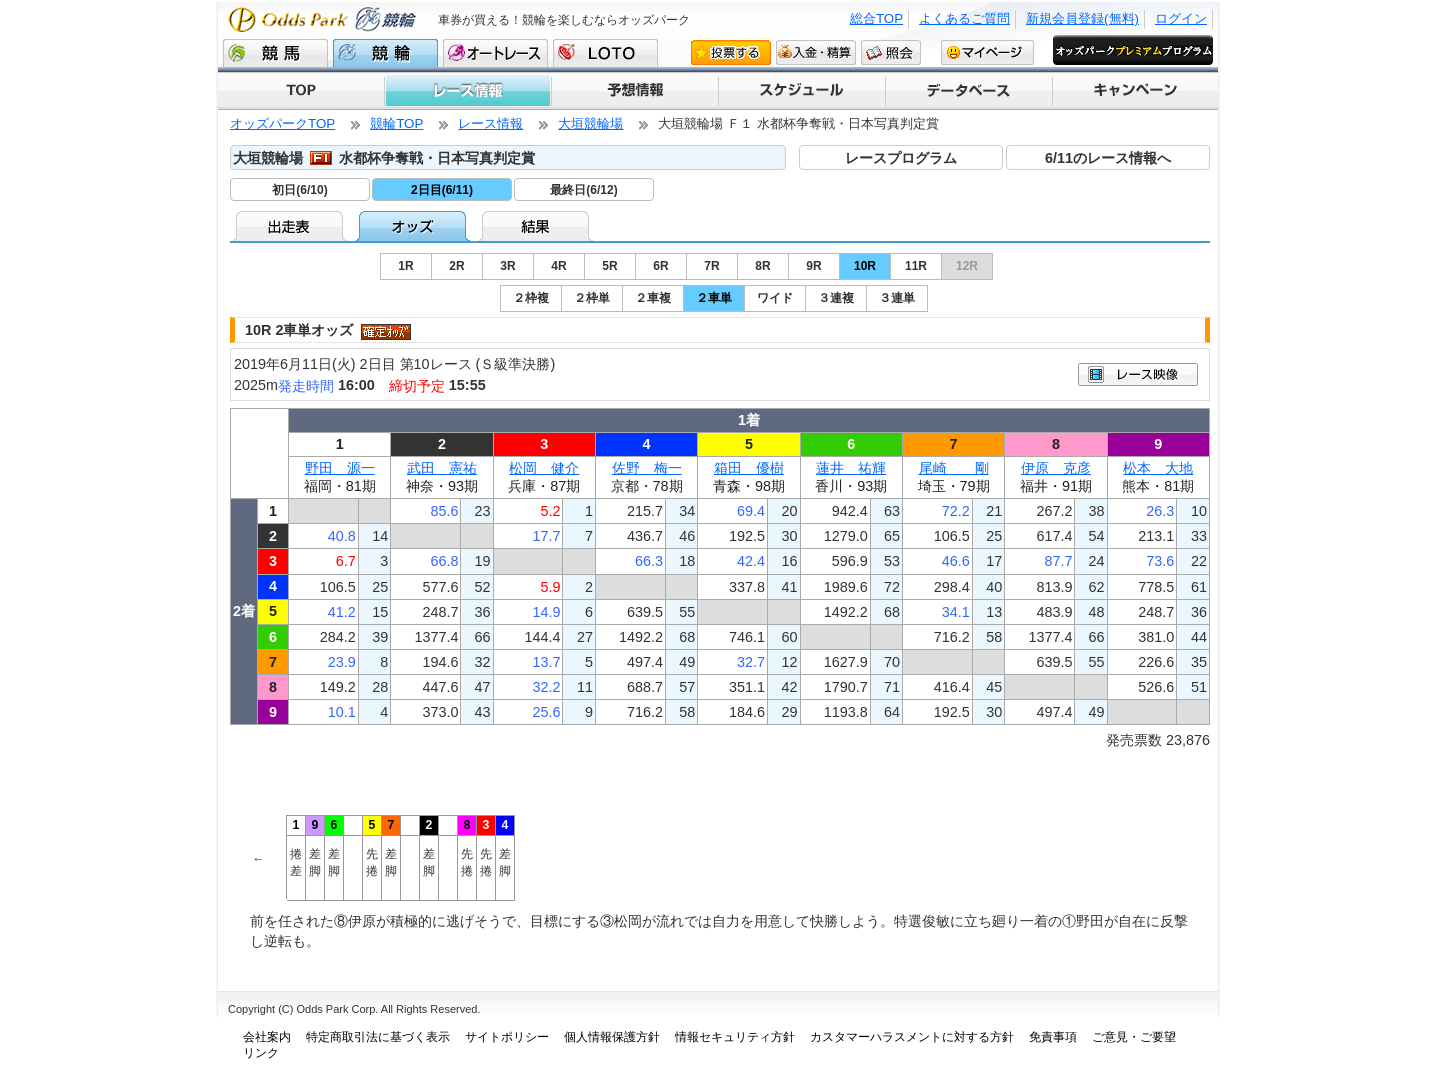 The image size is (1440, 1073). Describe the element at coordinates (340, 468) in the screenshot. I see `野田 源一` at that location.